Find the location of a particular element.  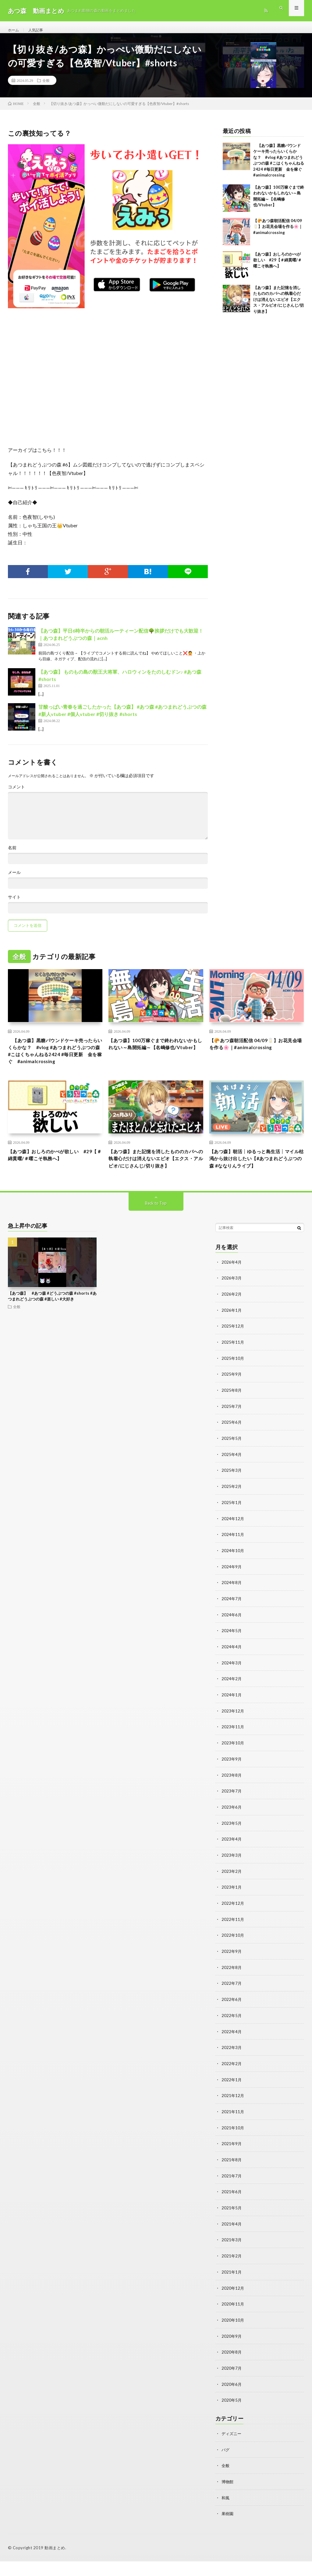

2026年4月 is located at coordinates (232, 1292).